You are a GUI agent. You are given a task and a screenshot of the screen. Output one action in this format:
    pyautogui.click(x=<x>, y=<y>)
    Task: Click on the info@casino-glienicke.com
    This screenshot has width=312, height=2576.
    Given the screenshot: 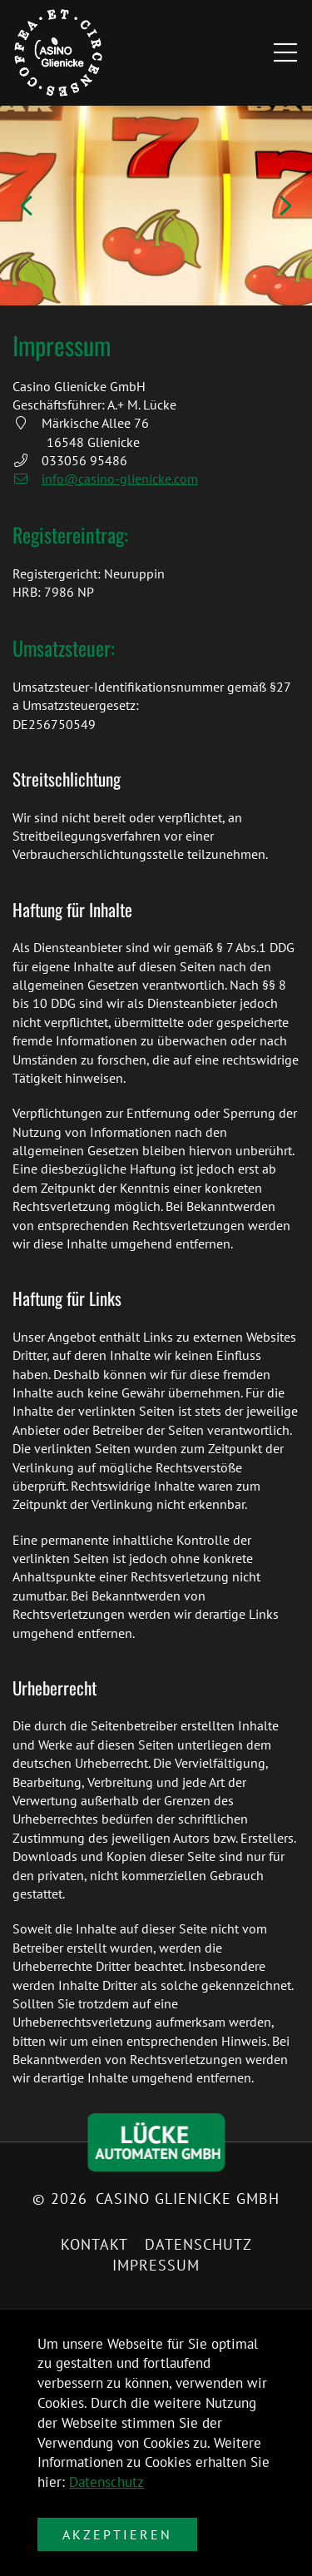 What is the action you would take?
    pyautogui.click(x=105, y=478)
    